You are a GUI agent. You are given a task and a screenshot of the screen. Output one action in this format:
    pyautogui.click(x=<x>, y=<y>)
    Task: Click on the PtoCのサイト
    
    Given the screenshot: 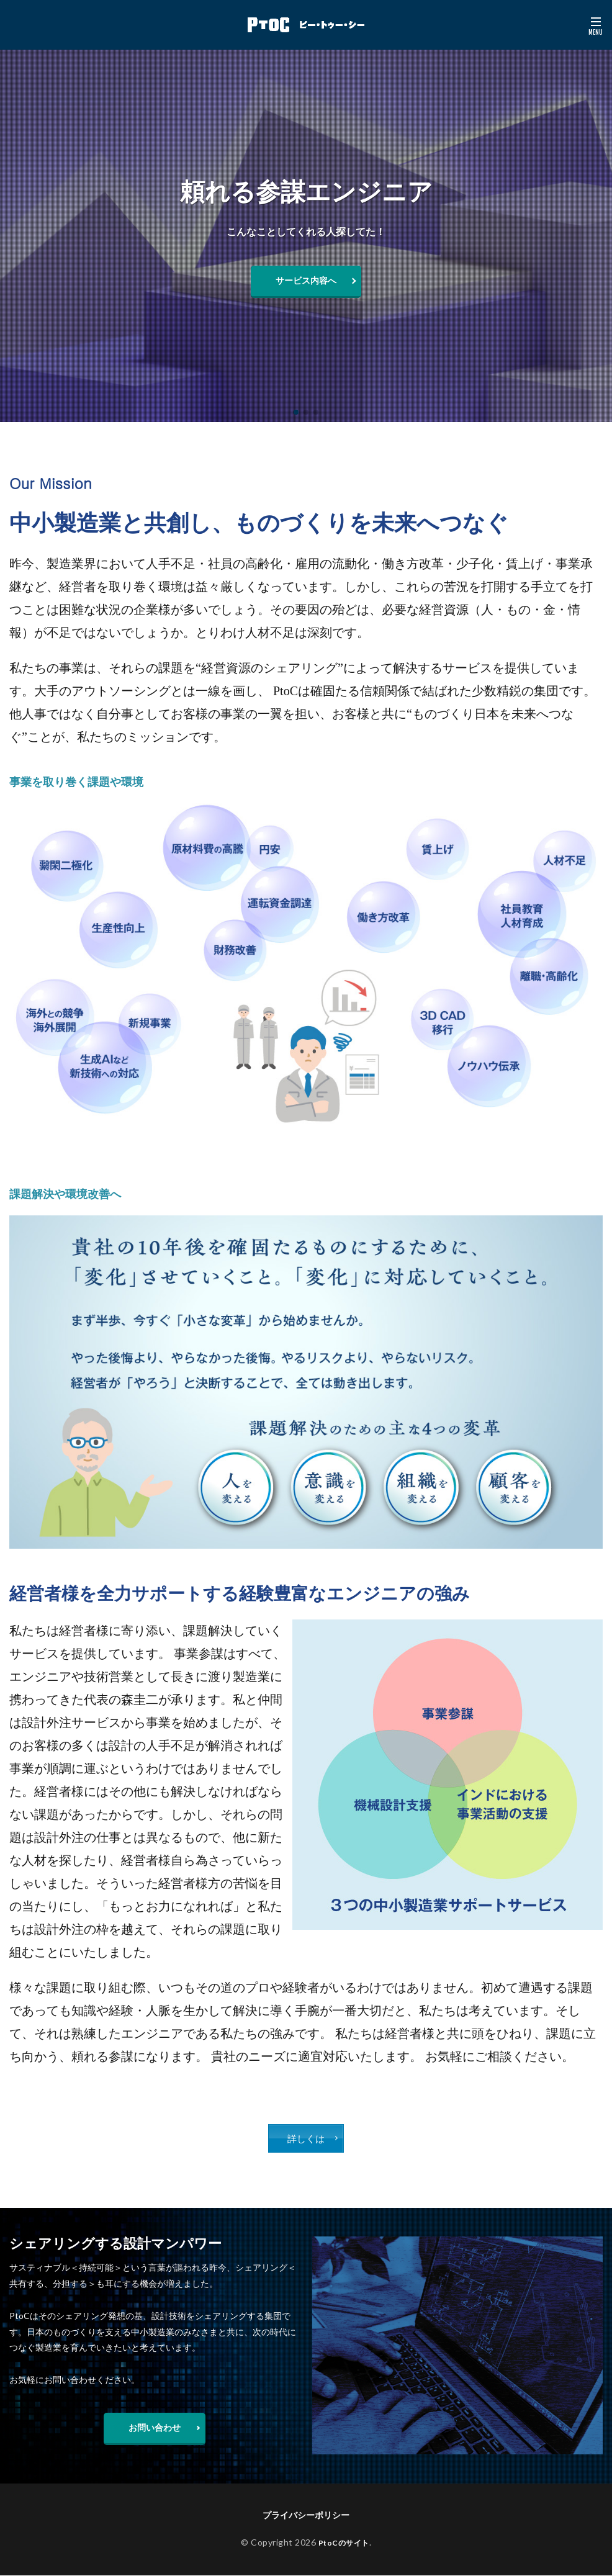 What is the action you would take?
    pyautogui.click(x=343, y=2543)
    